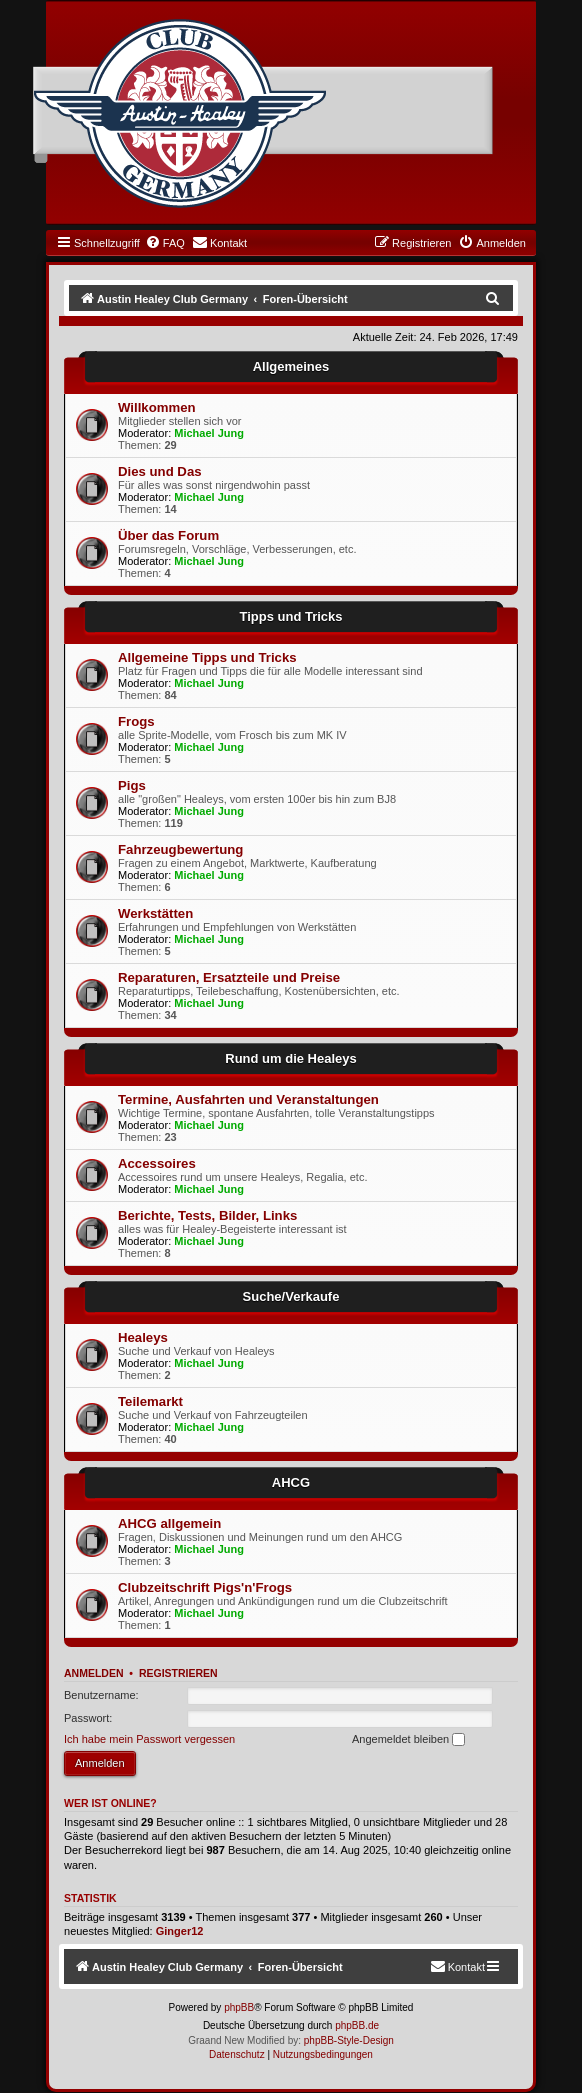 The height and width of the screenshot is (2093, 582). Describe the element at coordinates (150, 1401) in the screenshot. I see `Teilemarkt` at that location.